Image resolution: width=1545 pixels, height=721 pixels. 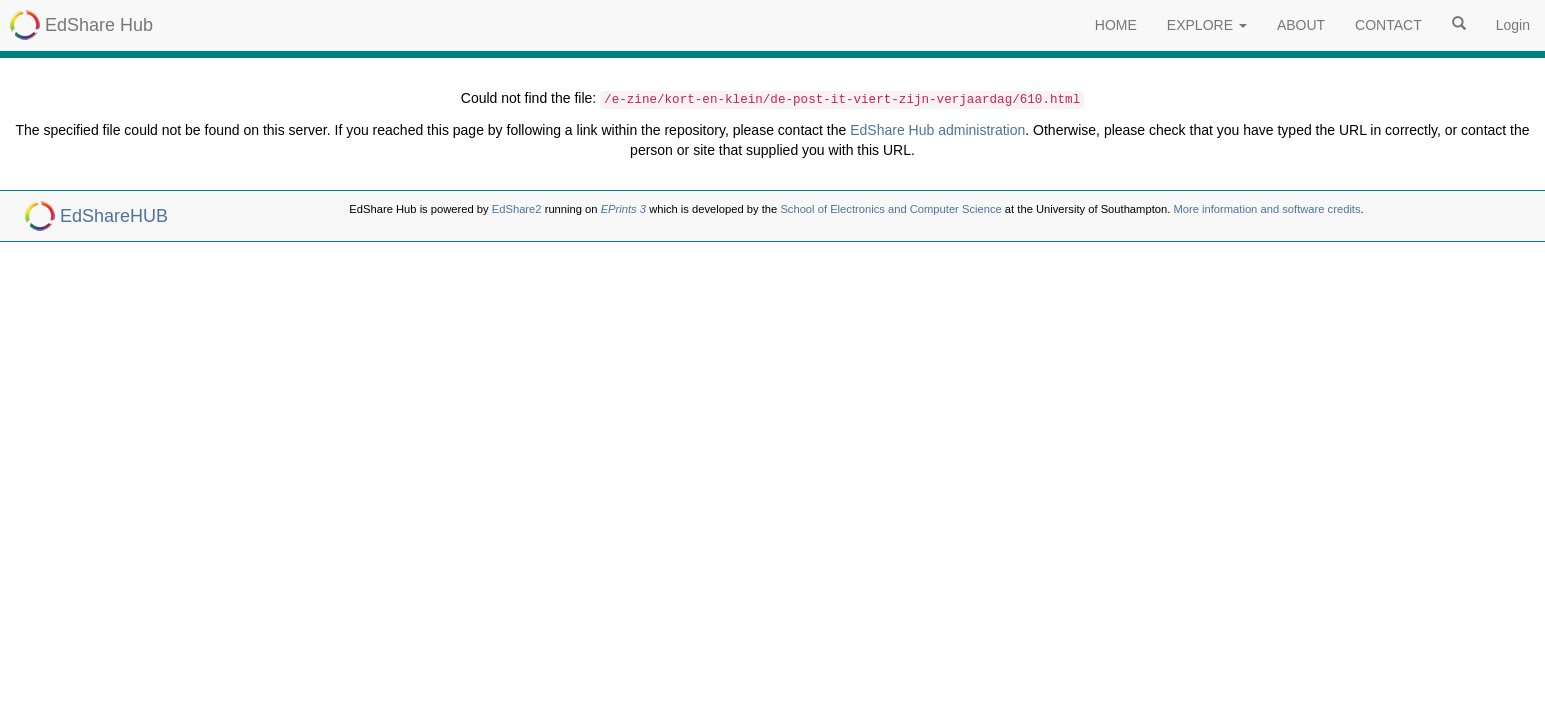 I want to click on ABOUT, so click(x=1301, y=25).